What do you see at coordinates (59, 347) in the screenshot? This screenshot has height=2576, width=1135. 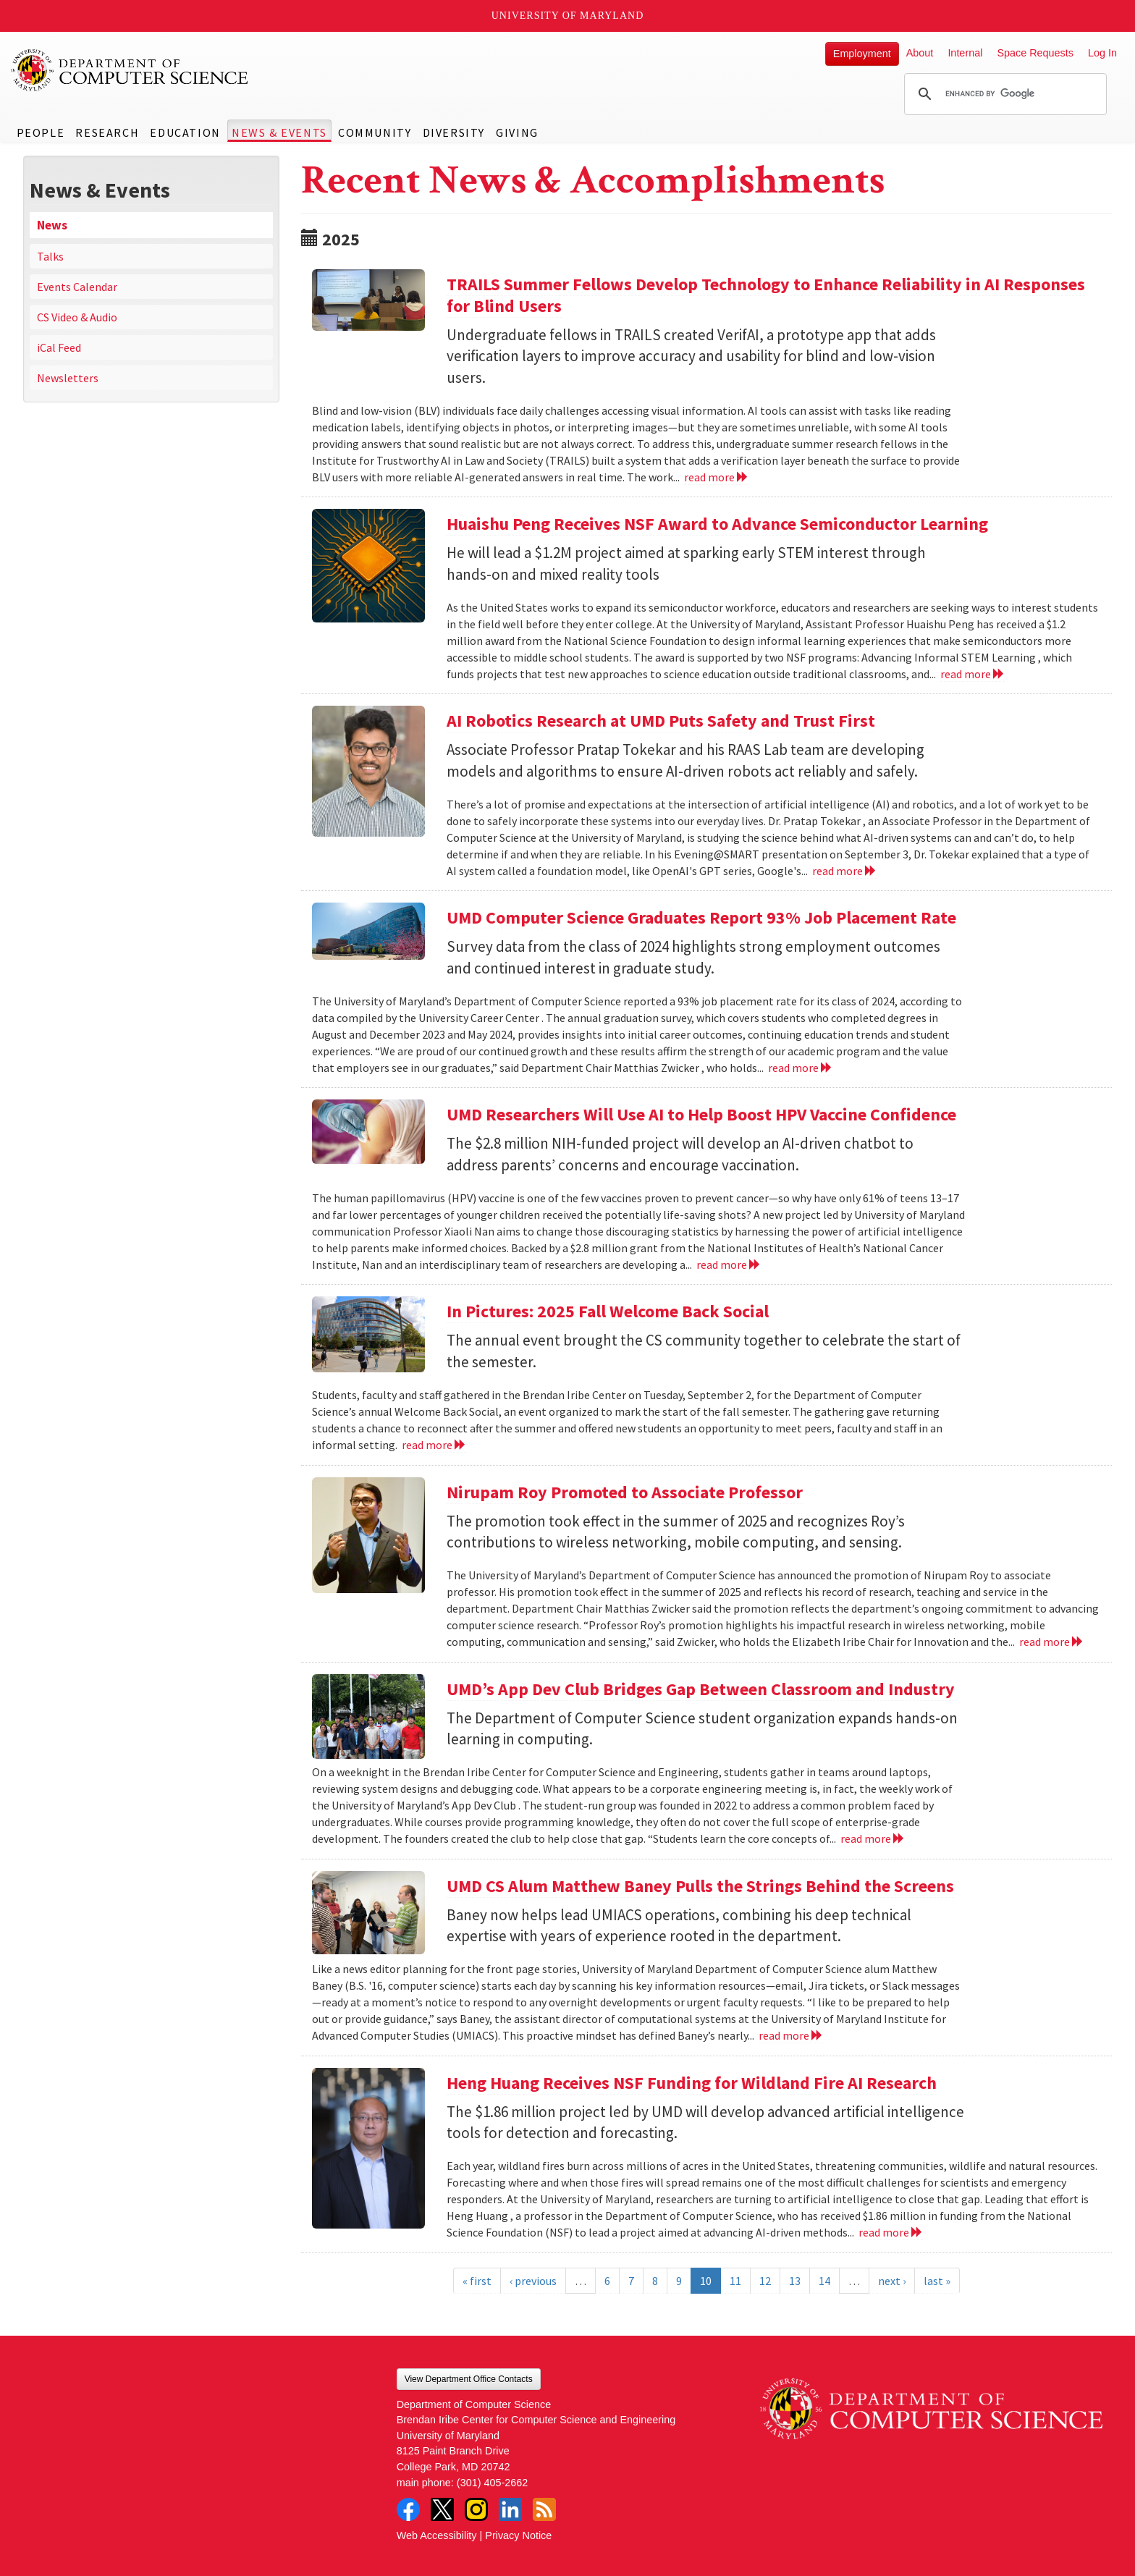 I see `iCal Feed` at bounding box center [59, 347].